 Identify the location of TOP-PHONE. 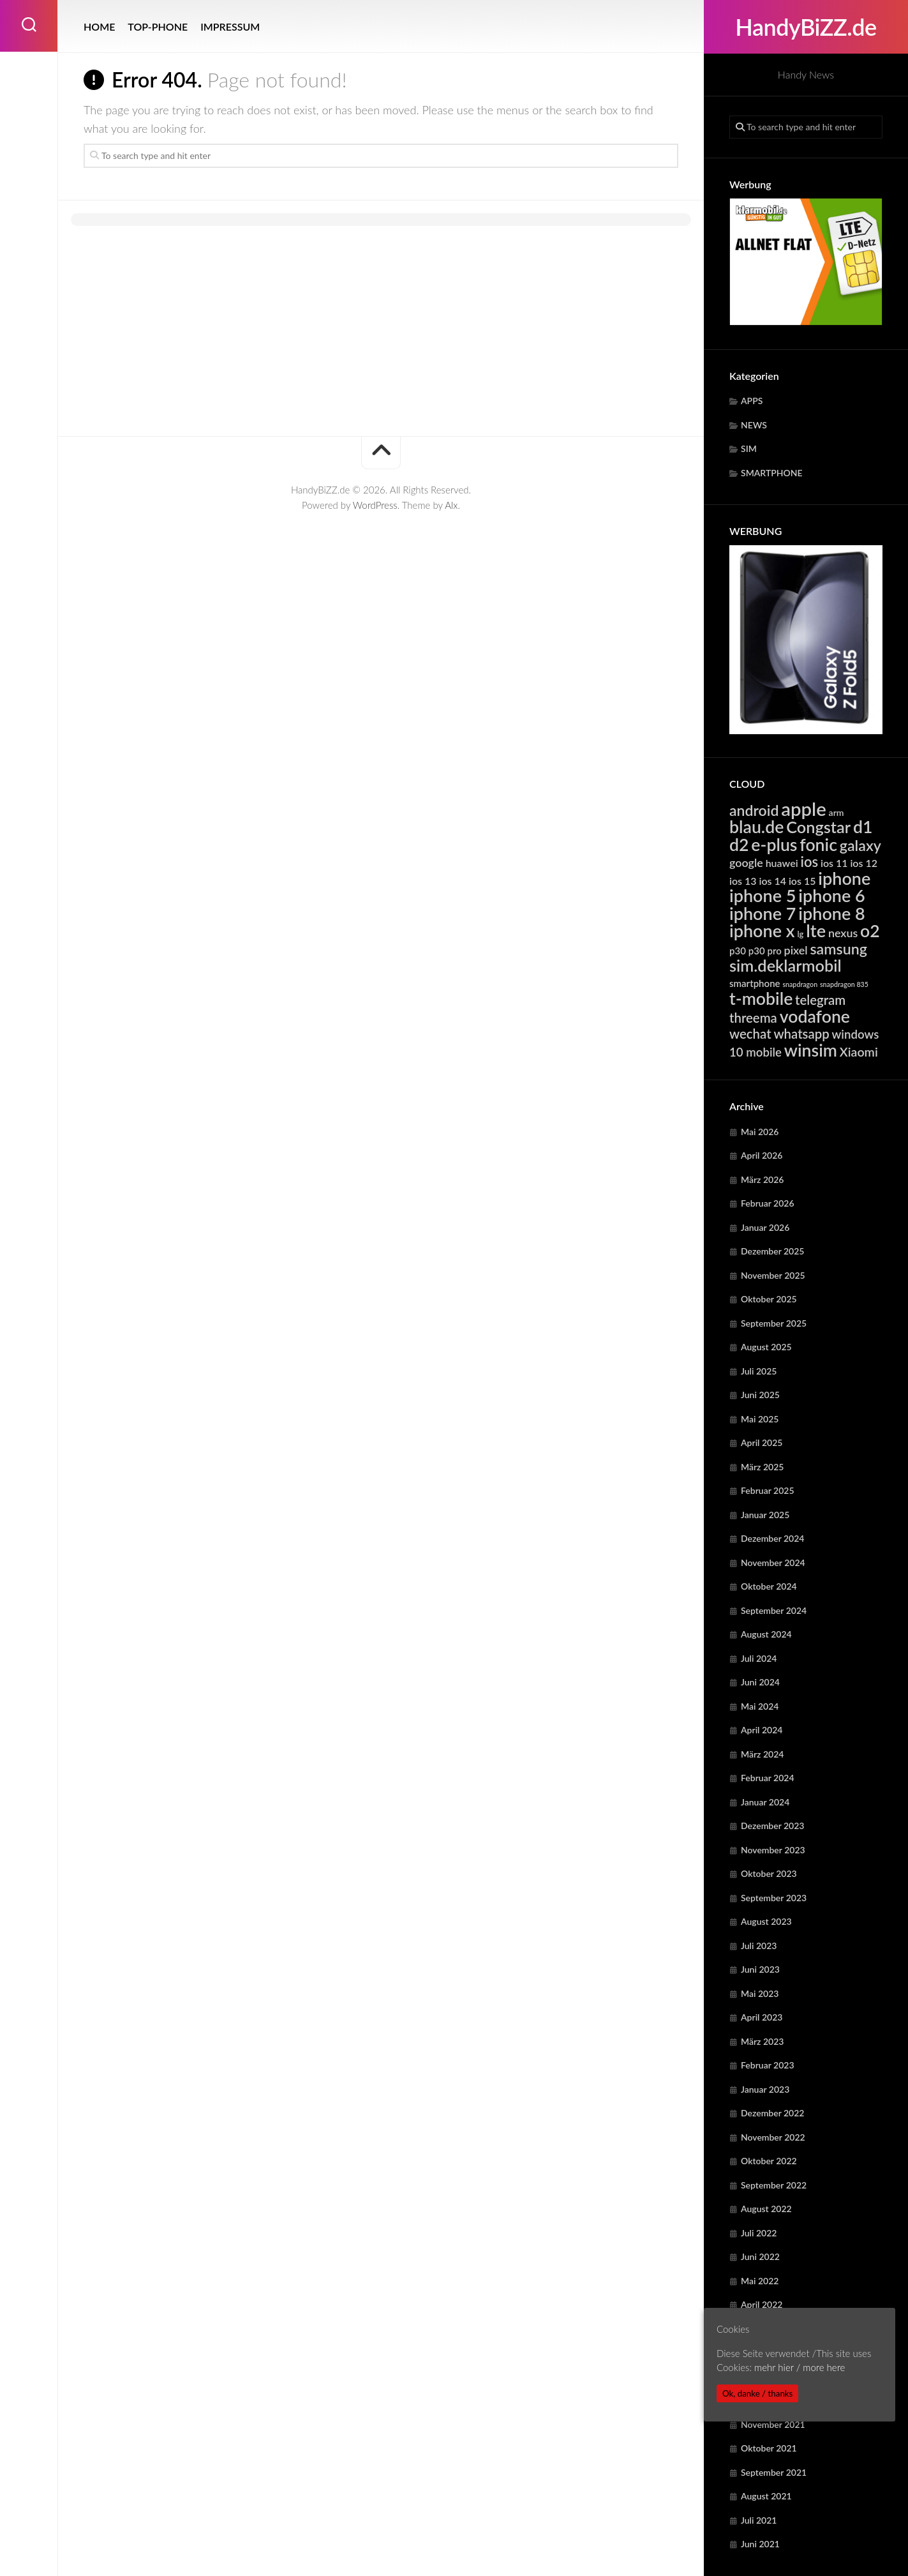
(158, 26).